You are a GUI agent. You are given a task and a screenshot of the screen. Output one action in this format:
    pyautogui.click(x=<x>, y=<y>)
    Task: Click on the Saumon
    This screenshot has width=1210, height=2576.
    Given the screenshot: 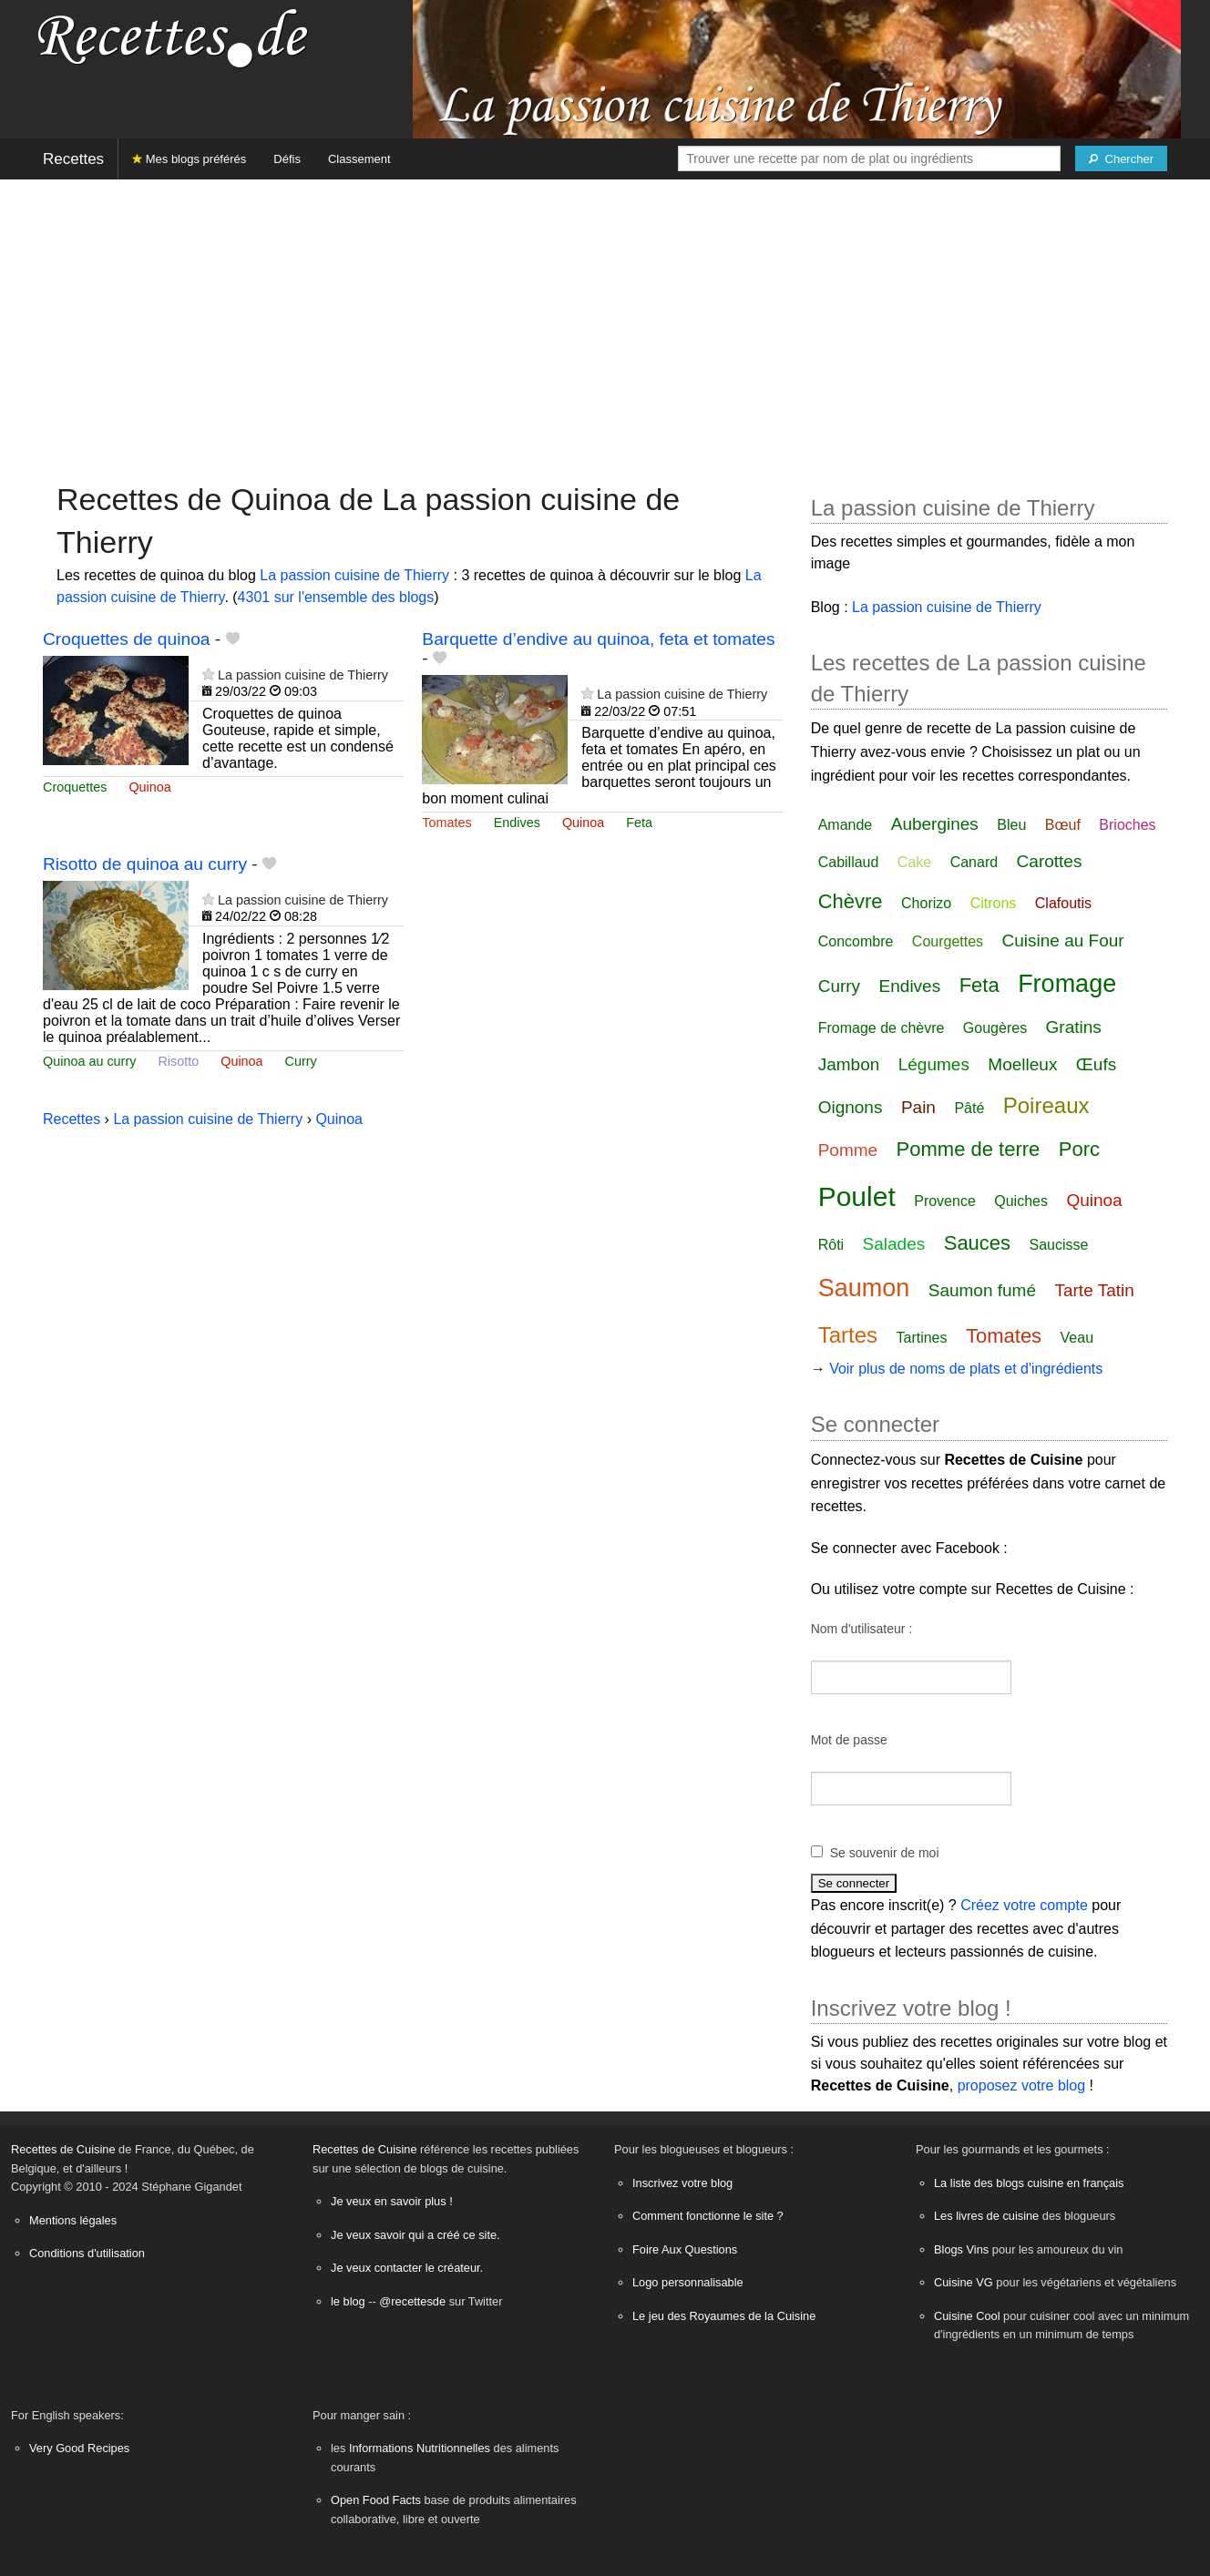 What is the action you would take?
    pyautogui.click(x=864, y=1288)
    